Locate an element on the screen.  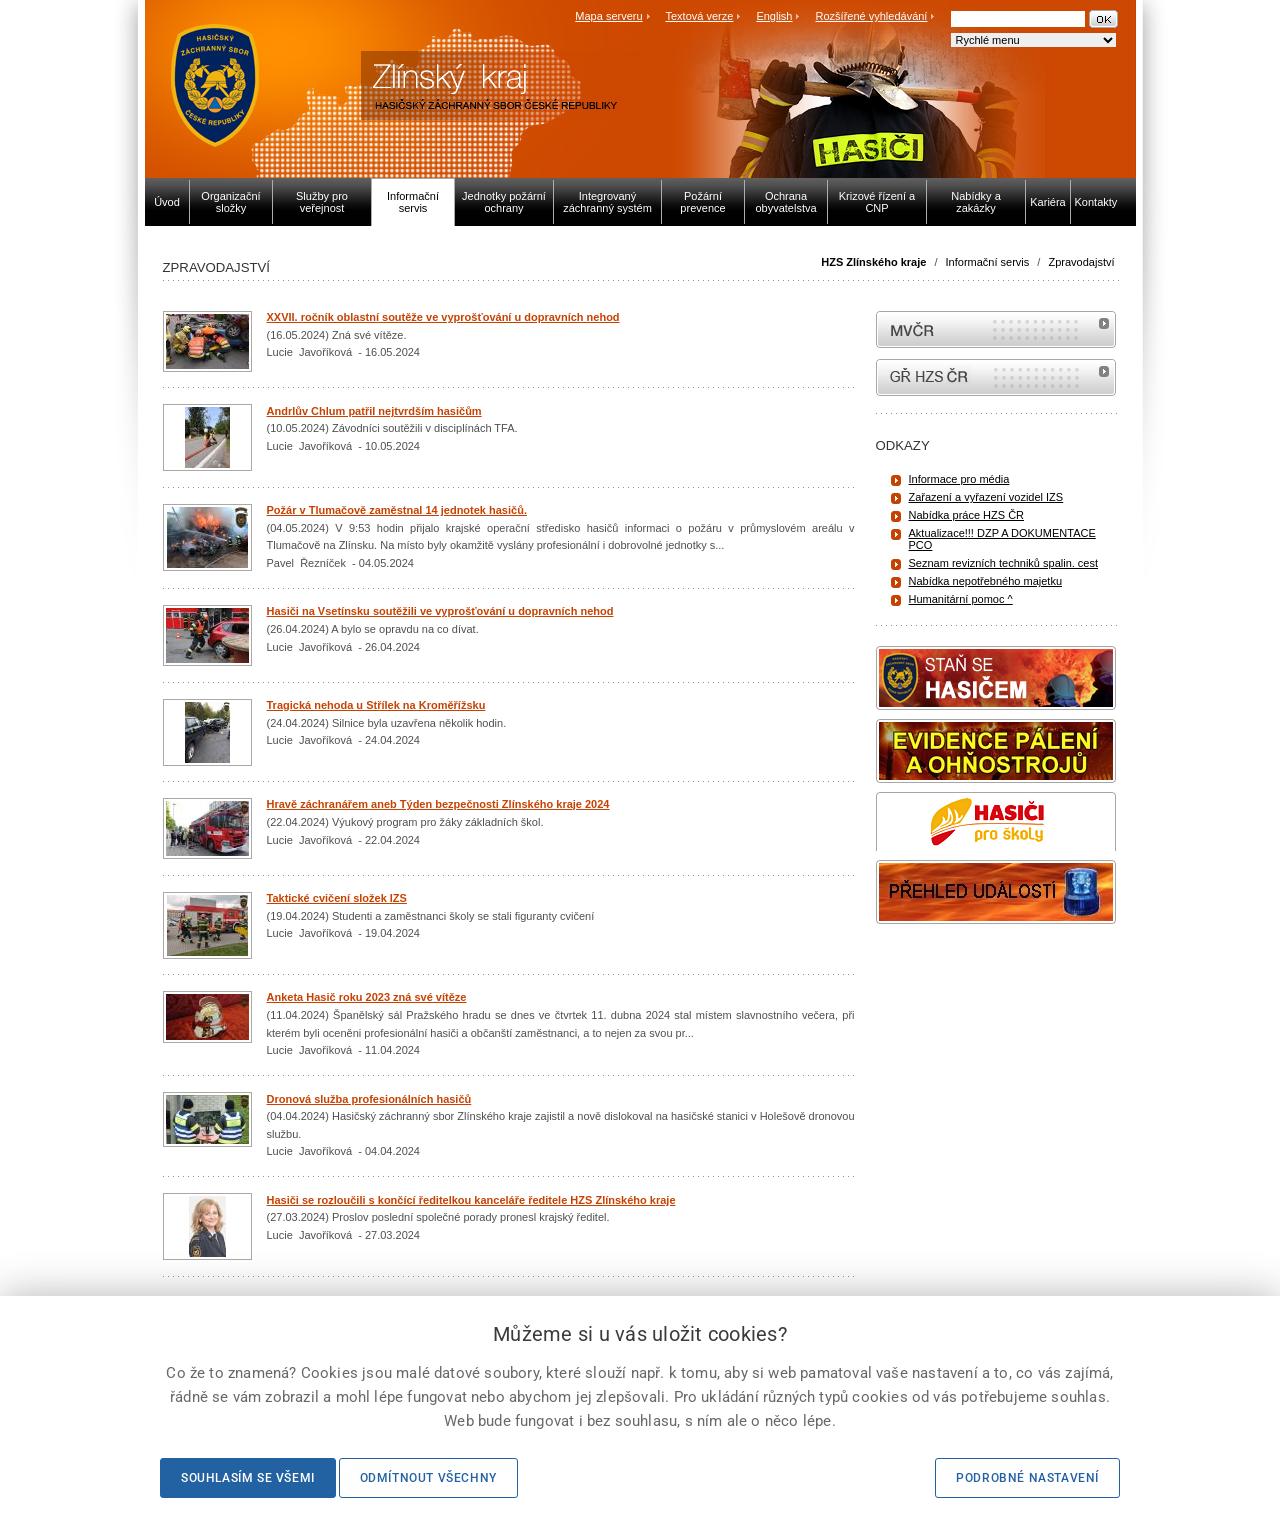
Seznam revizních techniků spalin. cest is located at coordinates (1004, 563).